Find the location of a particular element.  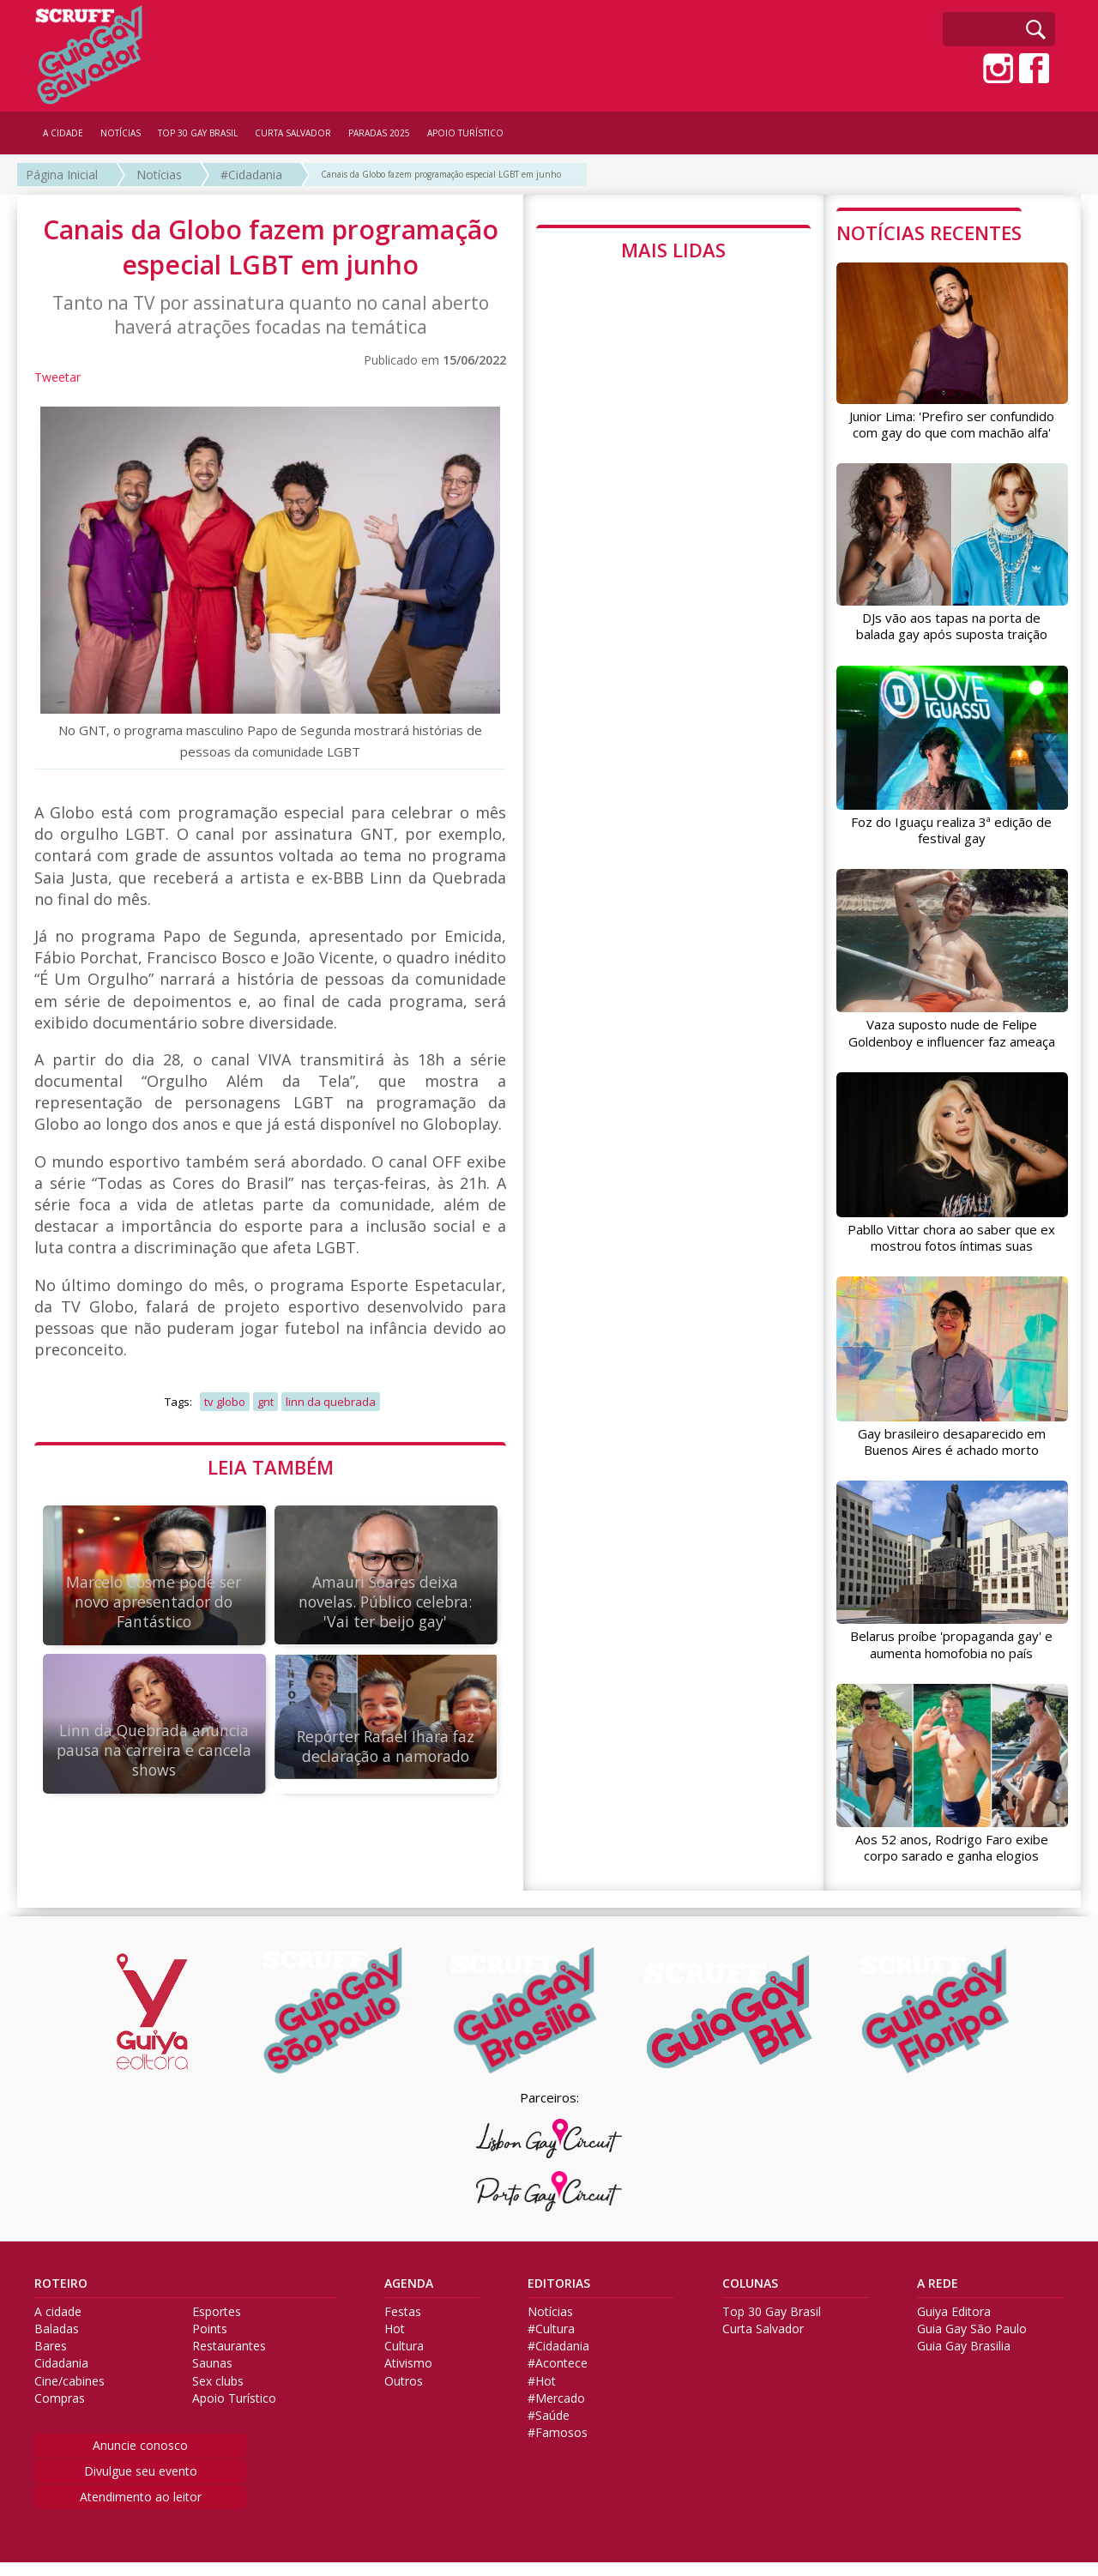

Festas is located at coordinates (402, 2324).